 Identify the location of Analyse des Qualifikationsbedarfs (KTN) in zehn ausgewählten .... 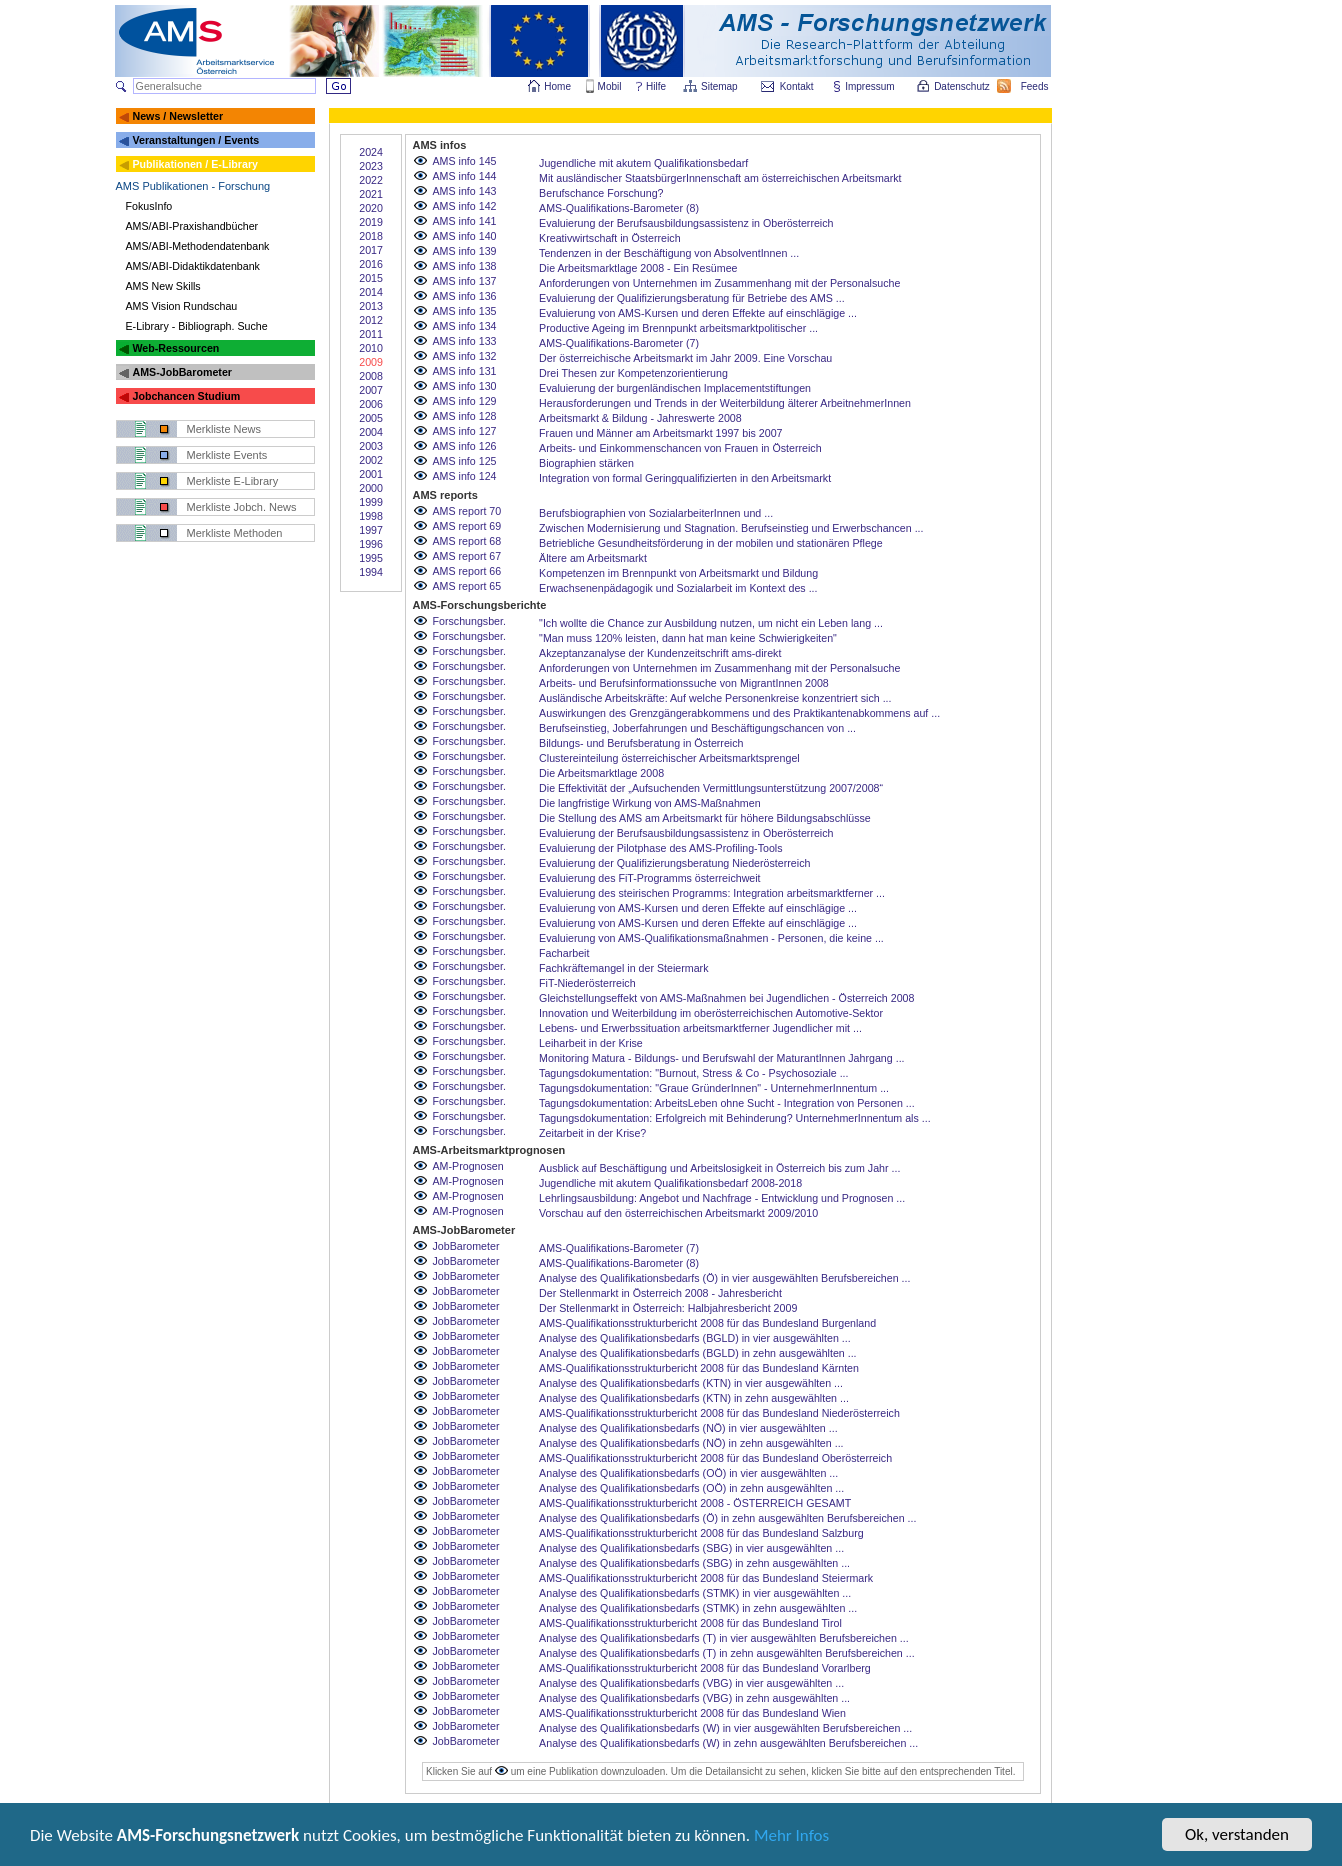
(694, 1398).